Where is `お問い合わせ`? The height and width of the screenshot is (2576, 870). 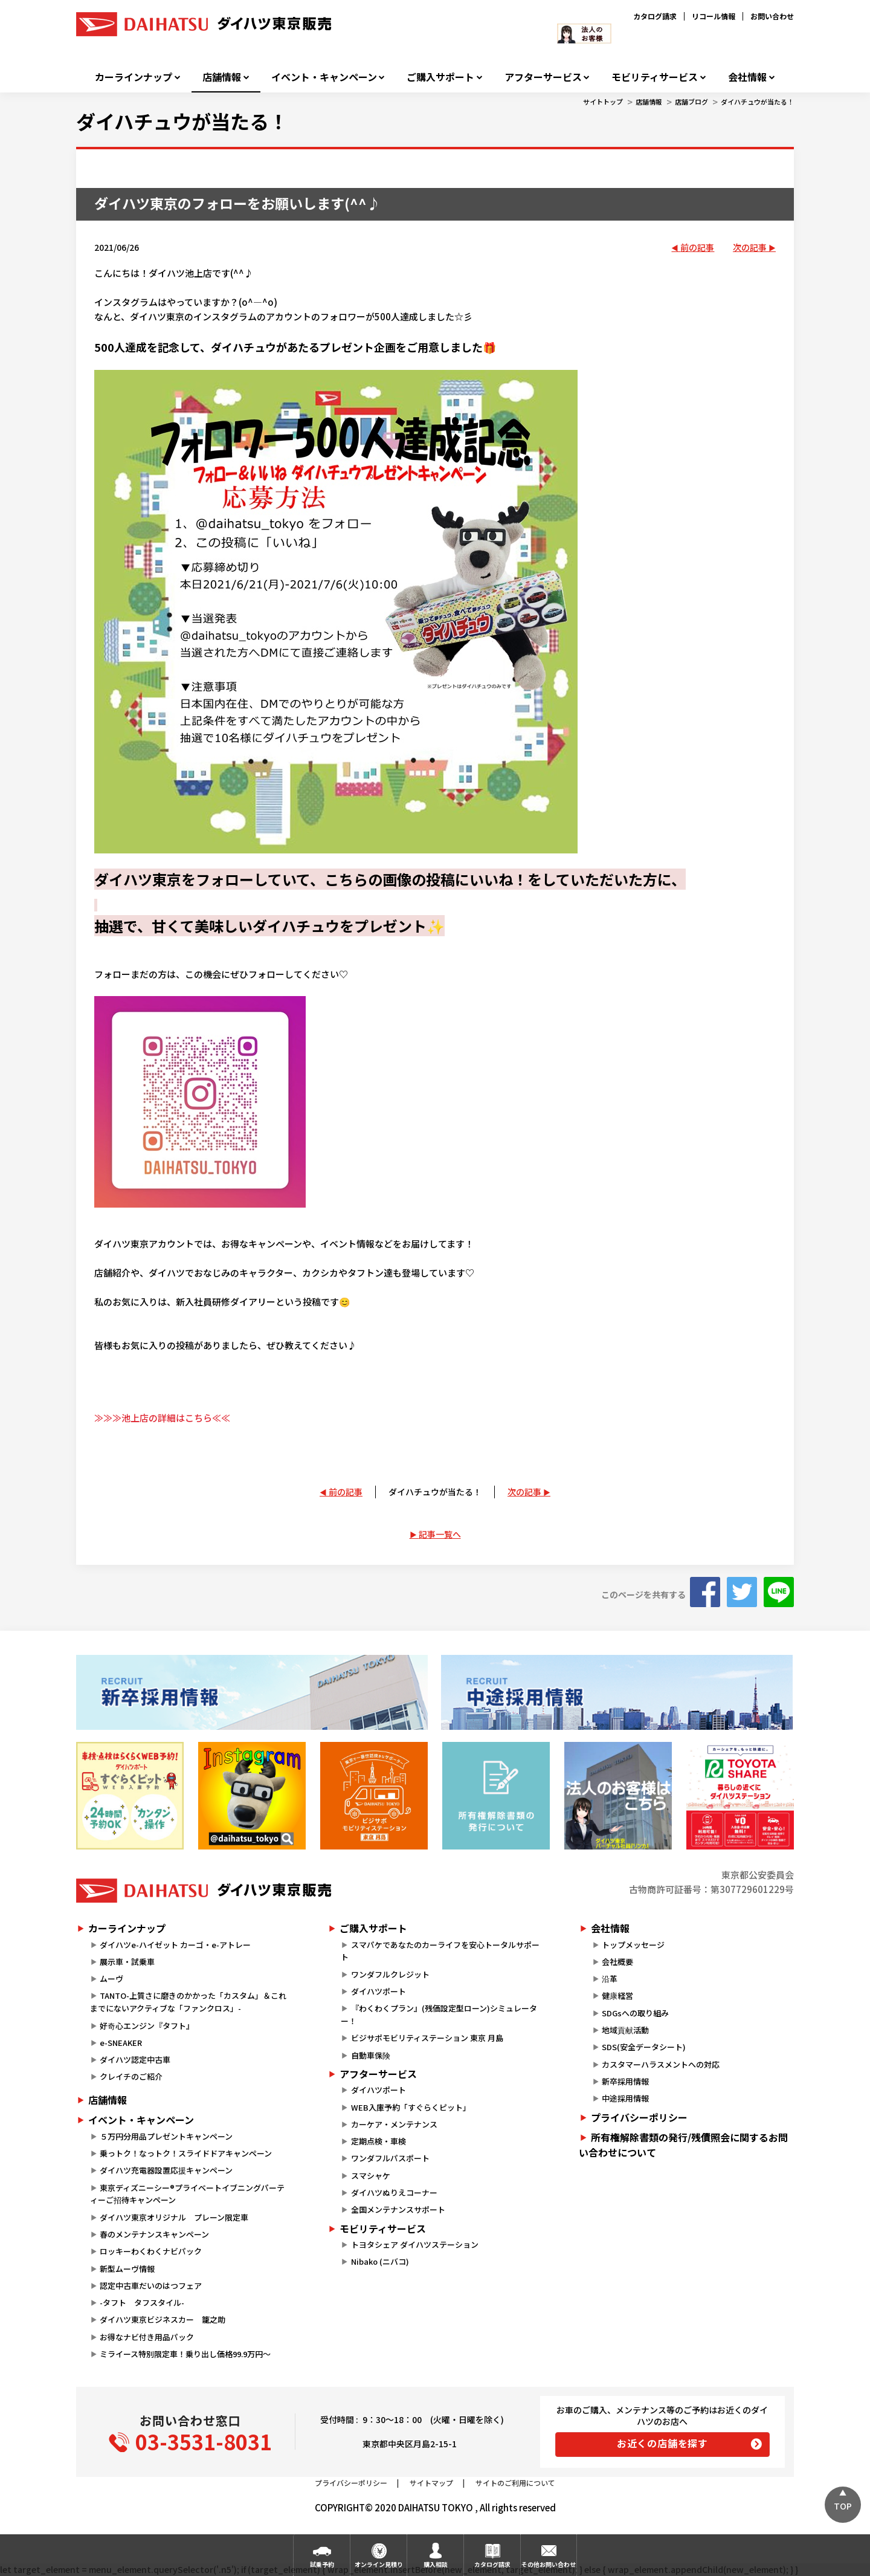
お問い合わせ is located at coordinates (772, 16).